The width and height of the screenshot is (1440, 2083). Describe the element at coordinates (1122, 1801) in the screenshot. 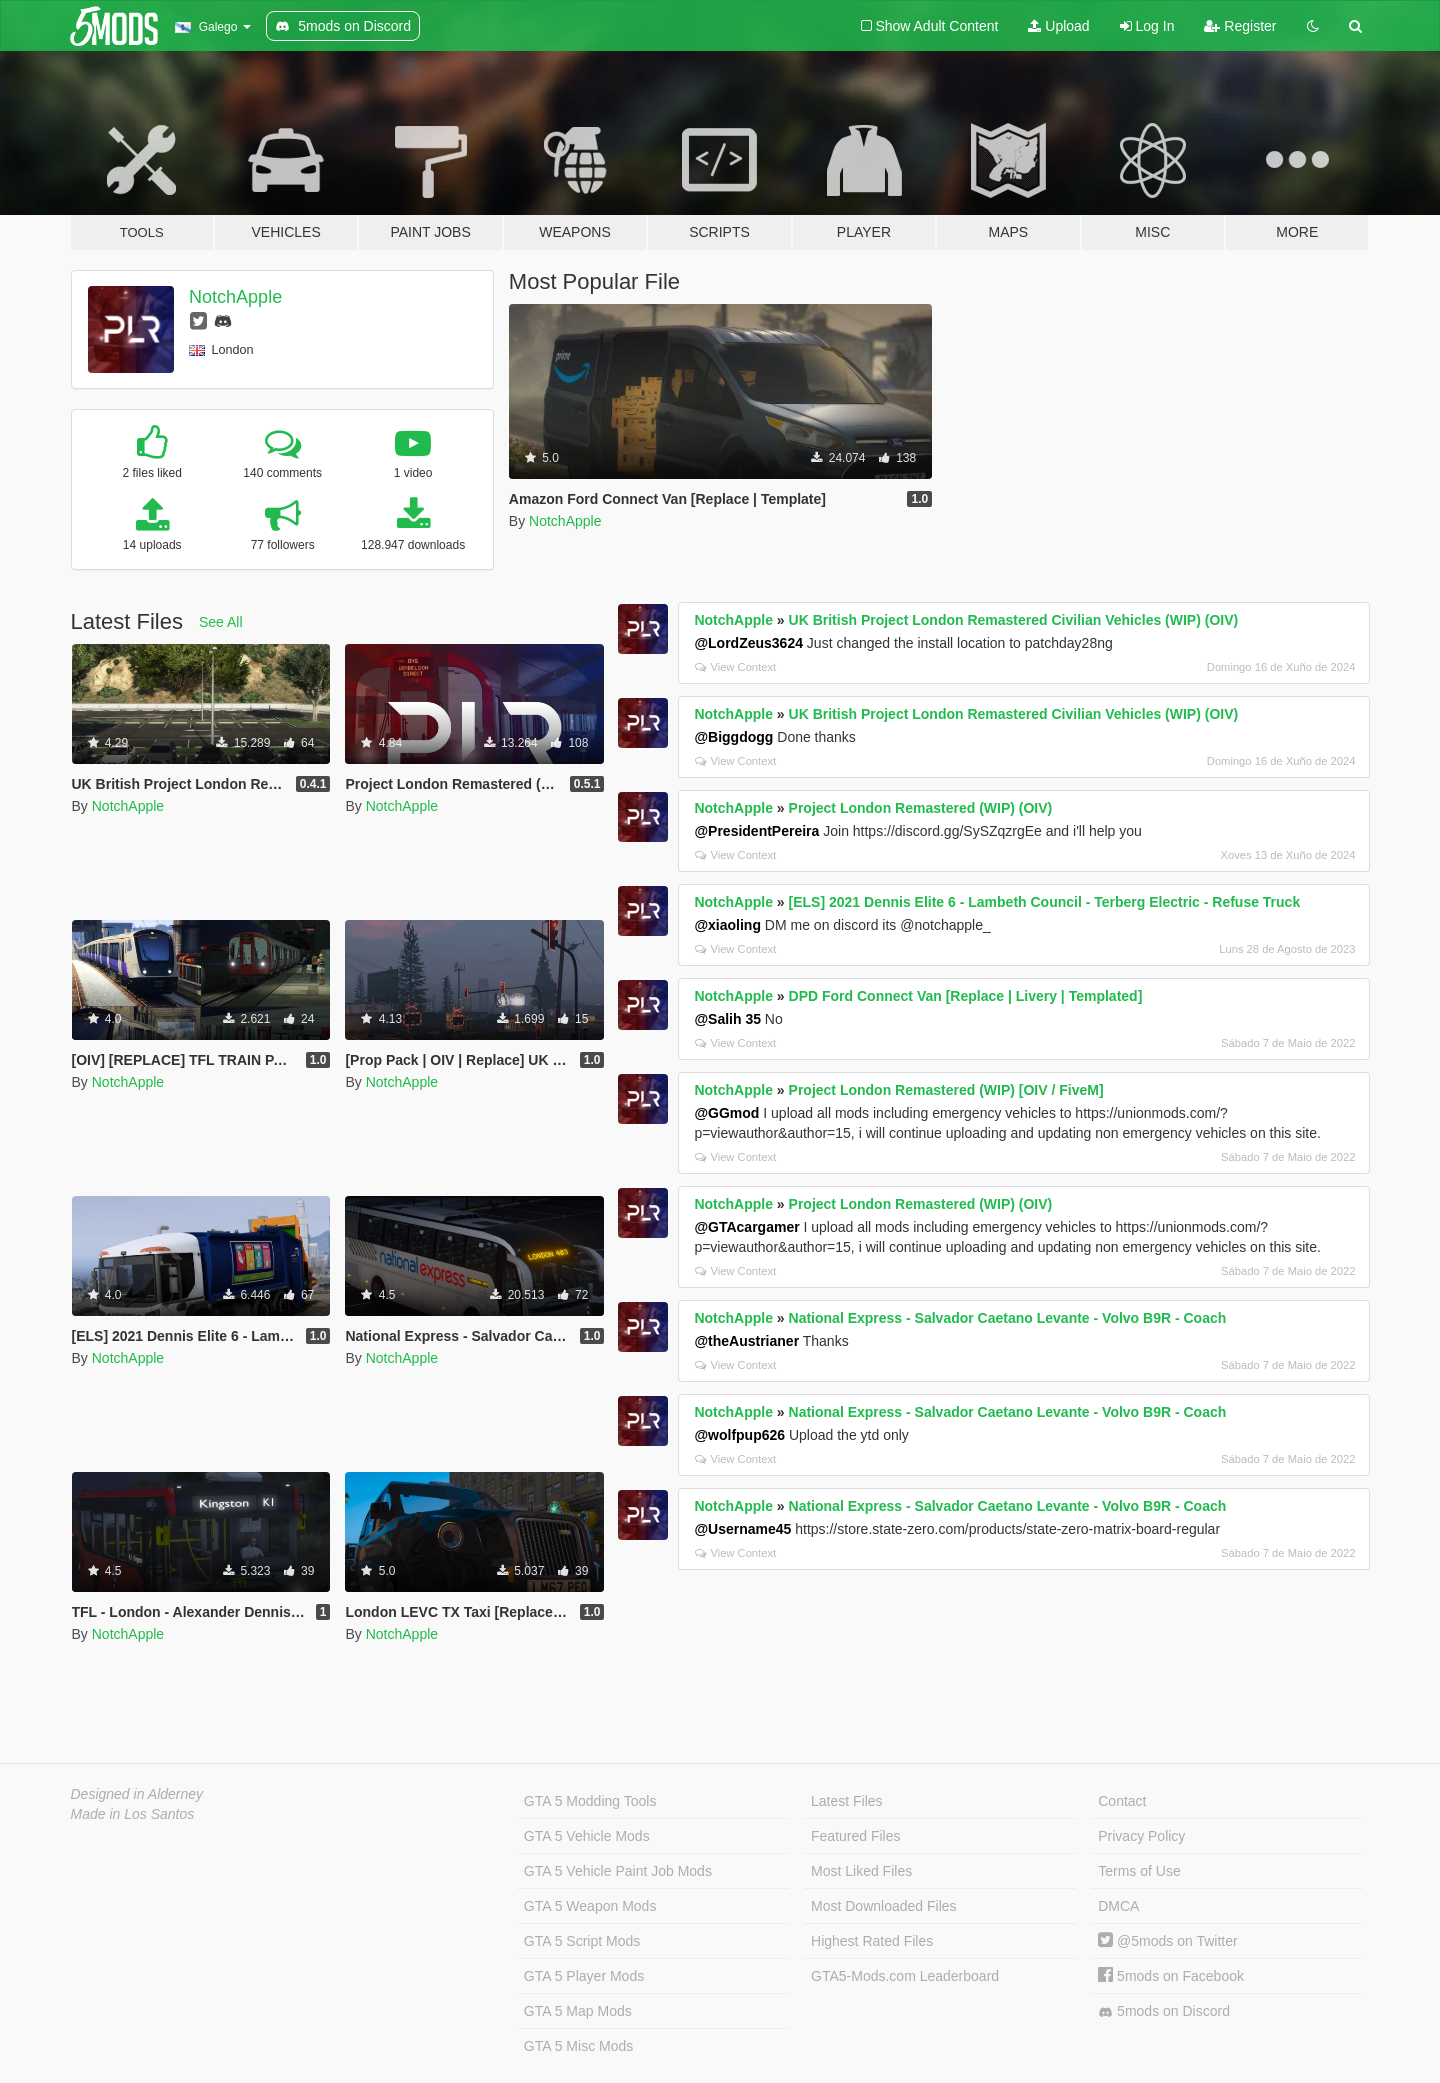

I see `Contact` at that location.